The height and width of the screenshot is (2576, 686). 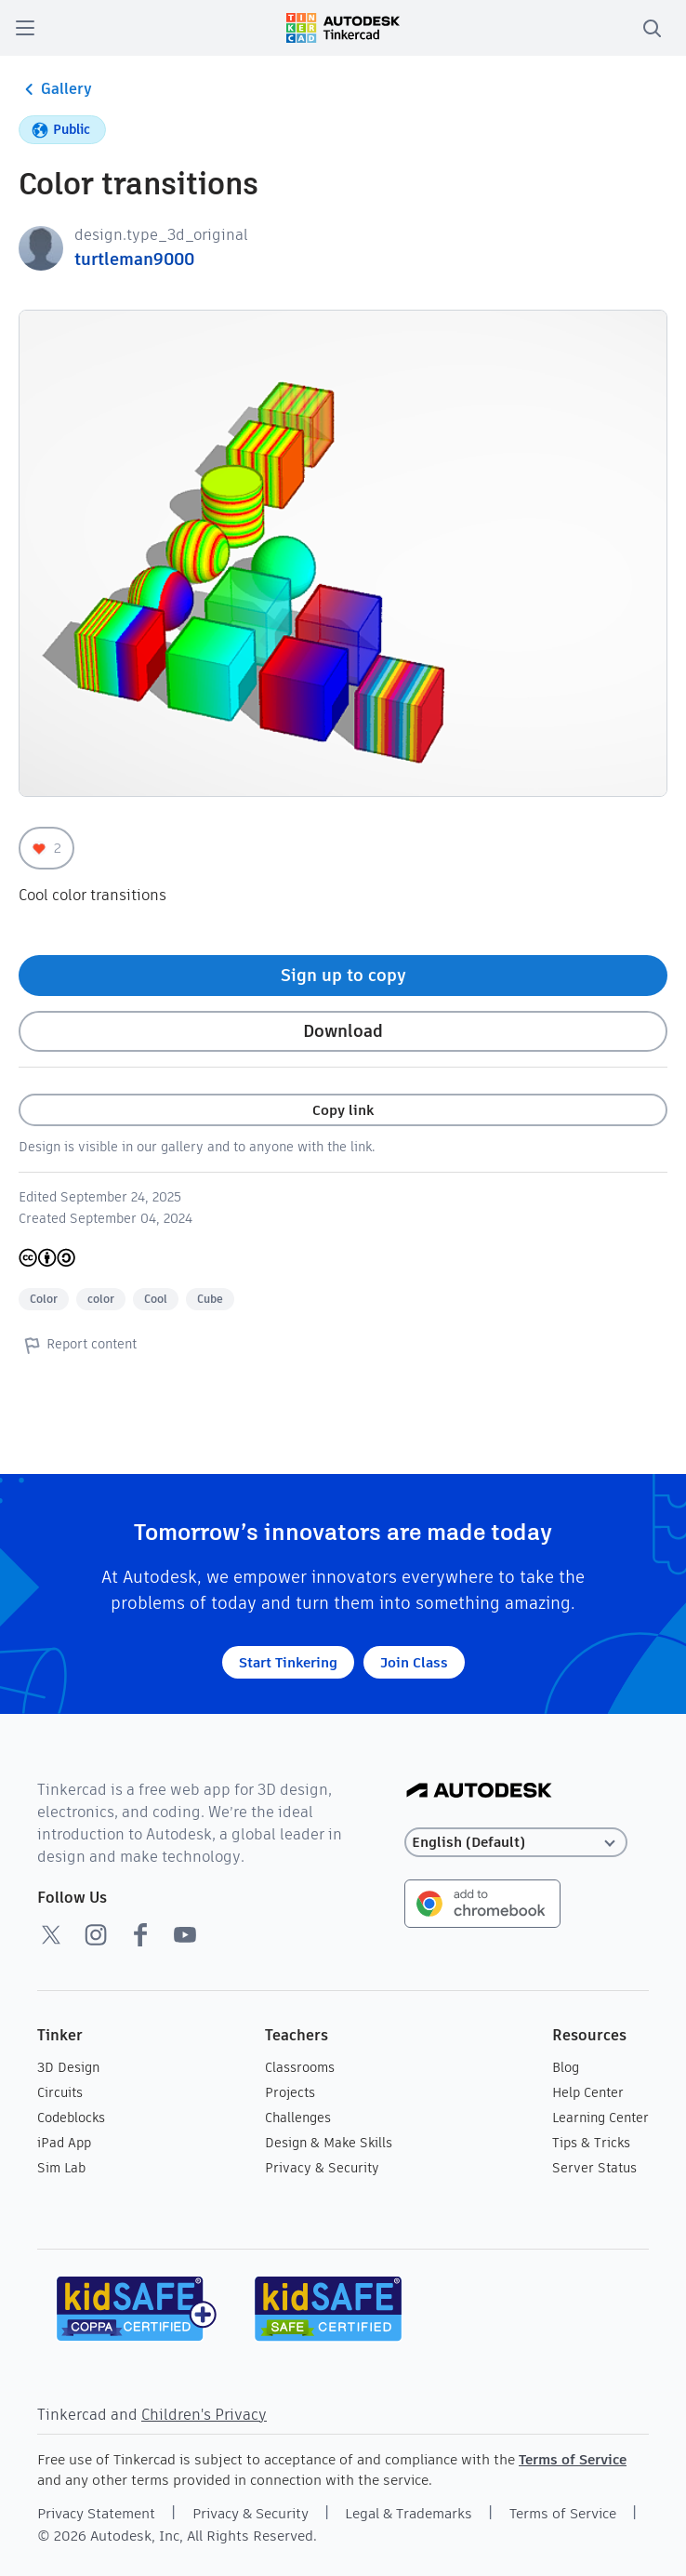 What do you see at coordinates (343, 975) in the screenshot?
I see `Sign up to copy` at bounding box center [343, 975].